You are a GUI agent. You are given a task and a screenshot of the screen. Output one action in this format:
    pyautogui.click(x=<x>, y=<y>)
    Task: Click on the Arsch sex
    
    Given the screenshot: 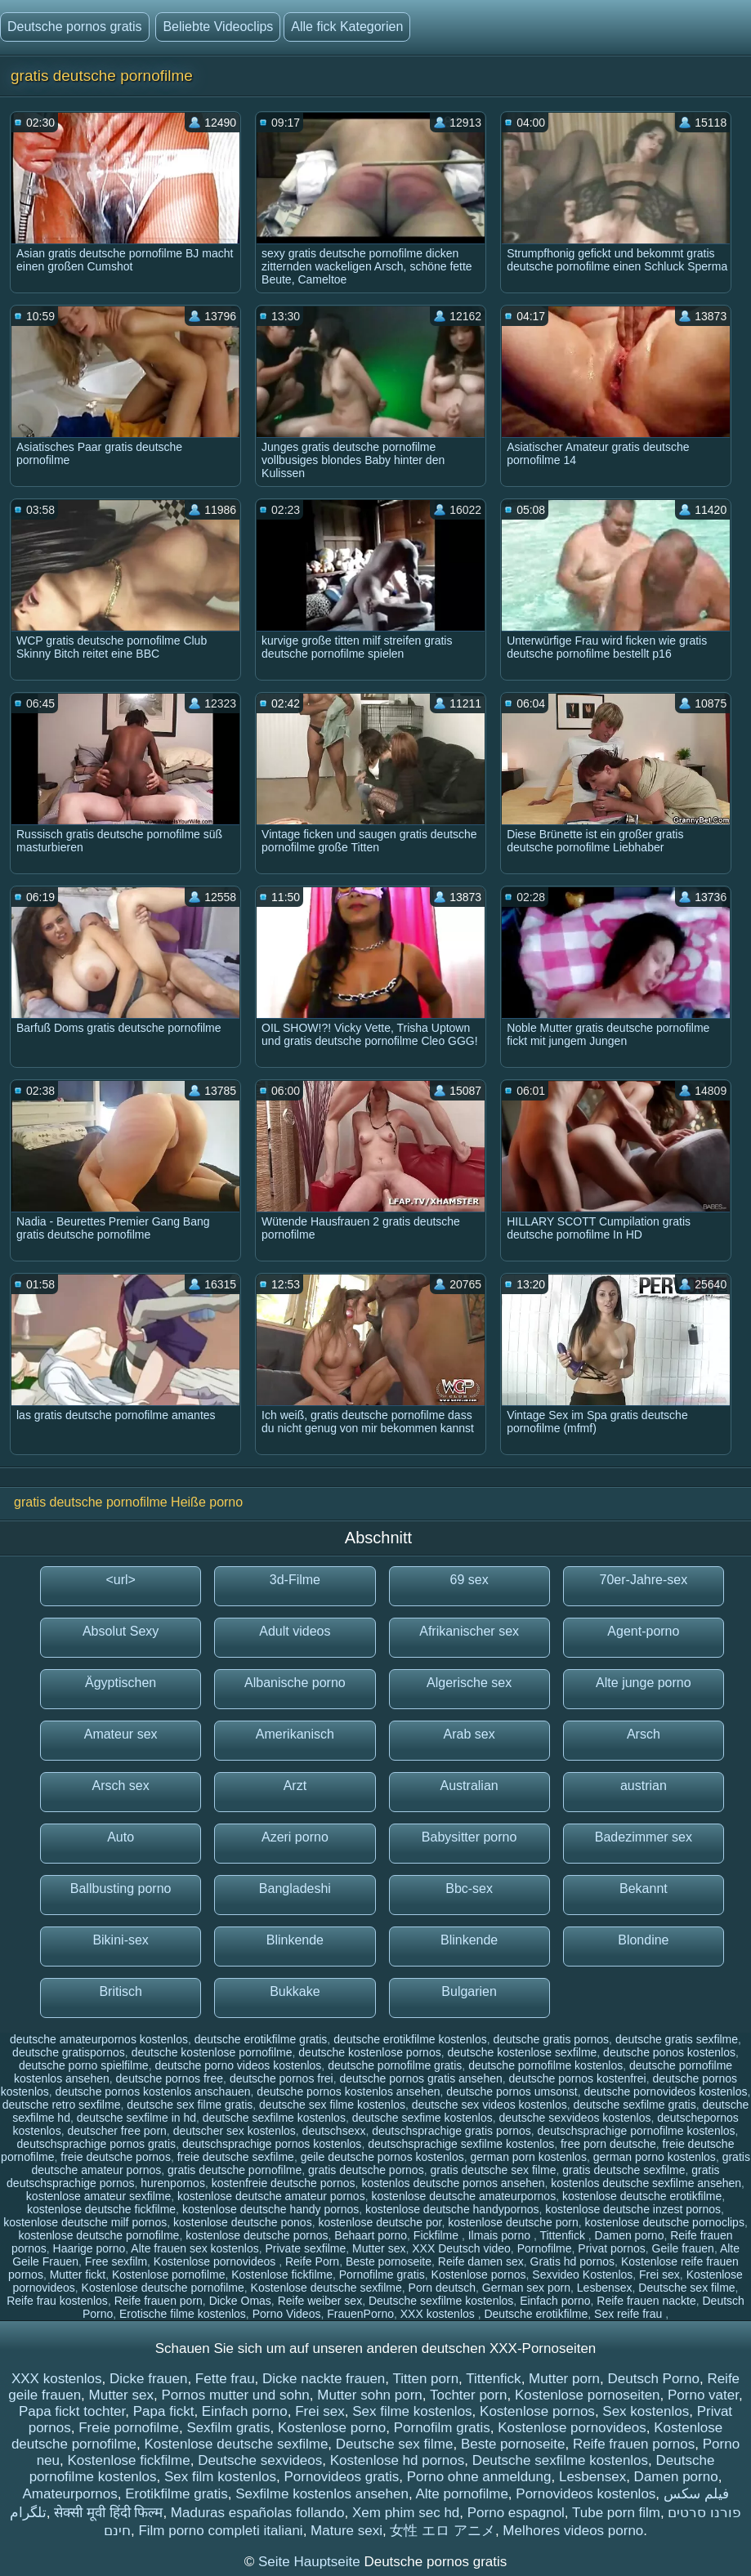 What is the action you would take?
    pyautogui.click(x=121, y=1785)
    